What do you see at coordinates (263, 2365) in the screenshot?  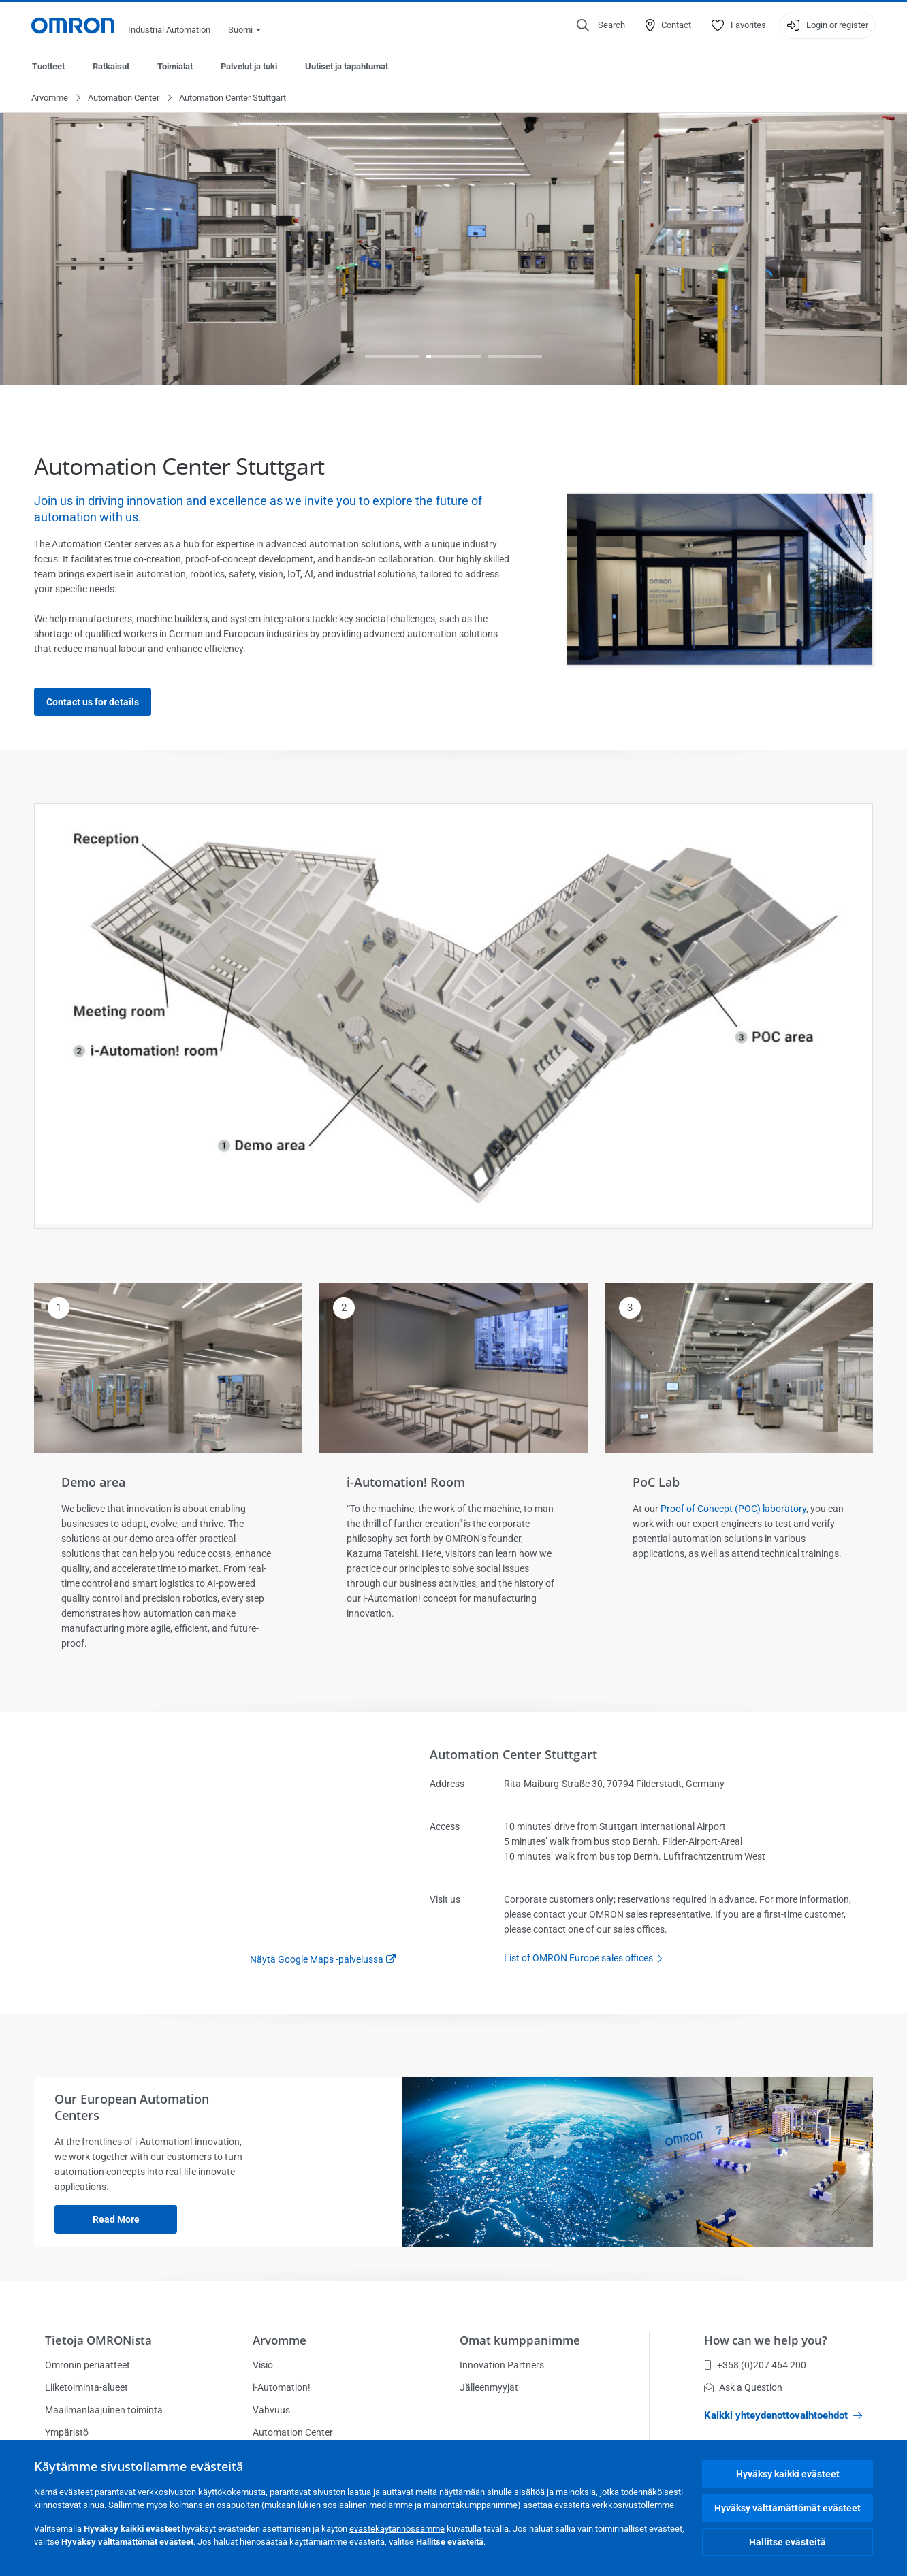 I see `Visio` at bounding box center [263, 2365].